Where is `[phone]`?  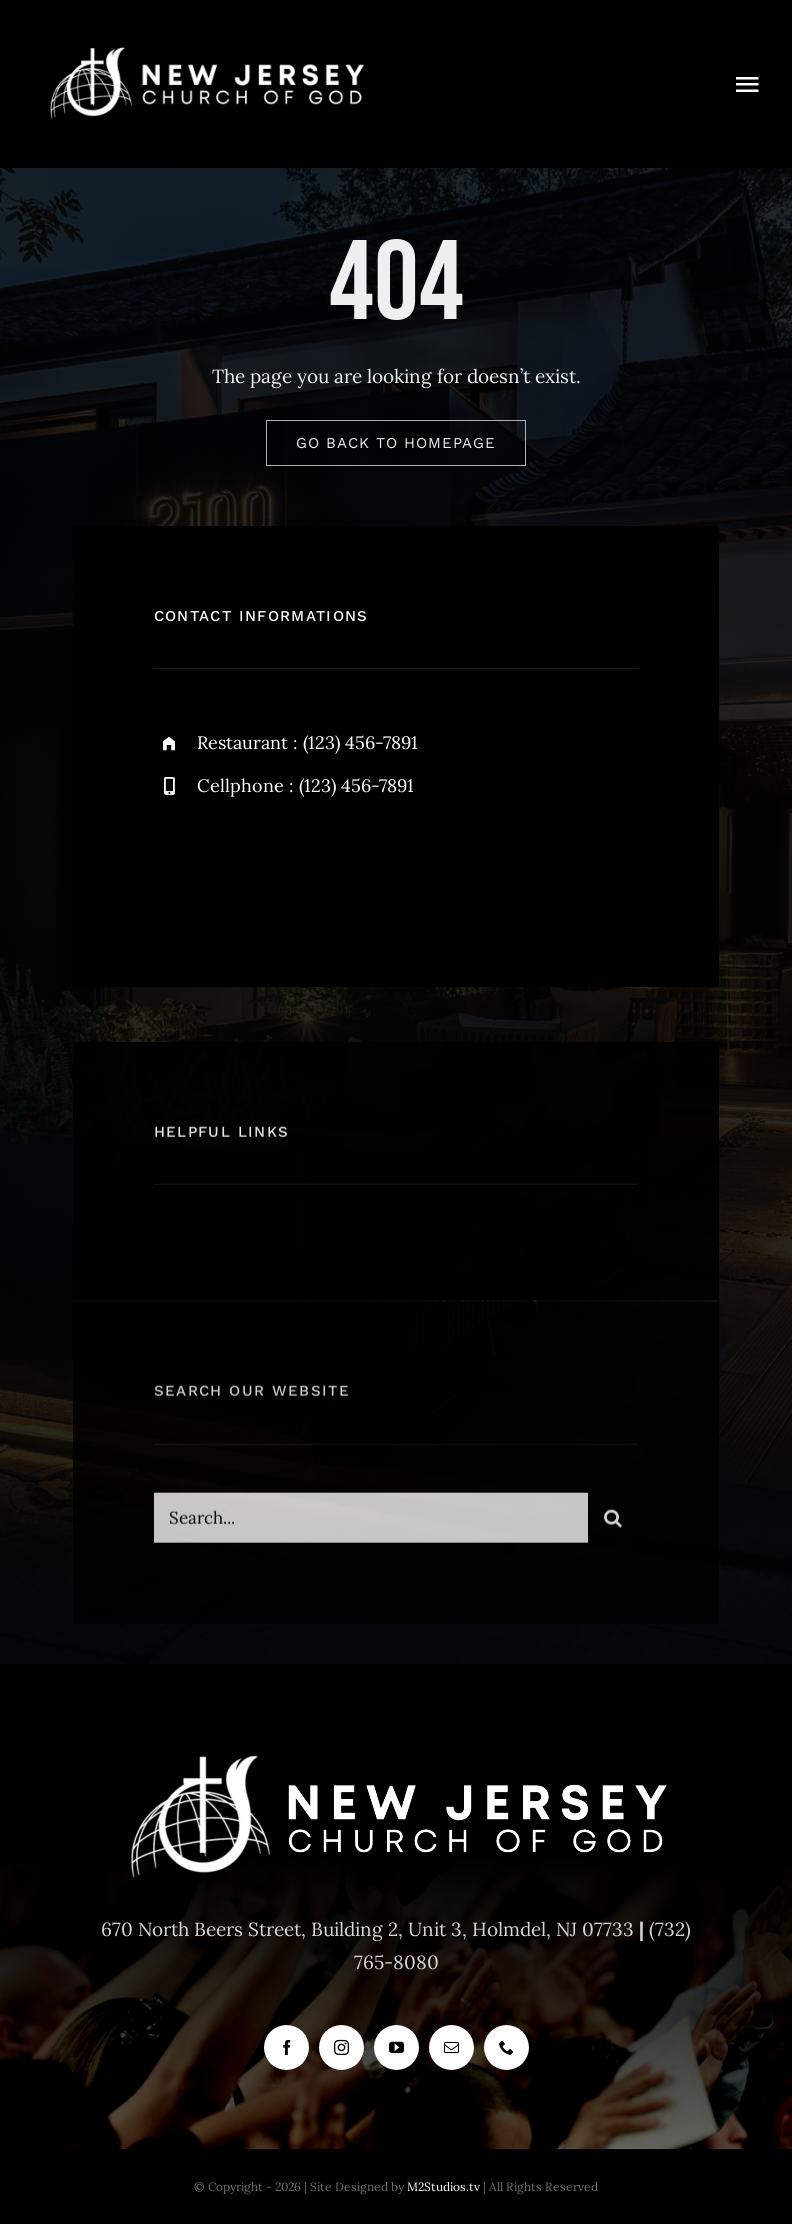
[phone] is located at coordinates (506, 2047).